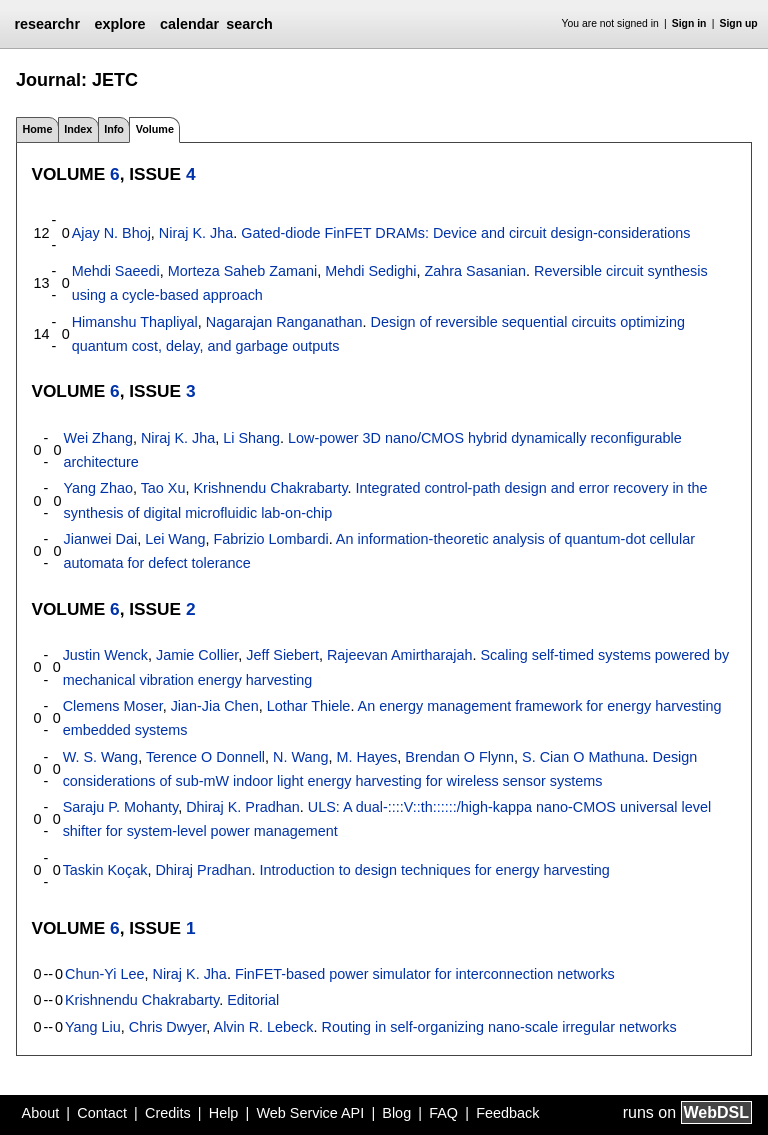 Image resolution: width=768 pixels, height=1135 pixels. What do you see at coordinates (425, 974) in the screenshot?
I see `FinFET-based power simulator for interconnection networks` at bounding box center [425, 974].